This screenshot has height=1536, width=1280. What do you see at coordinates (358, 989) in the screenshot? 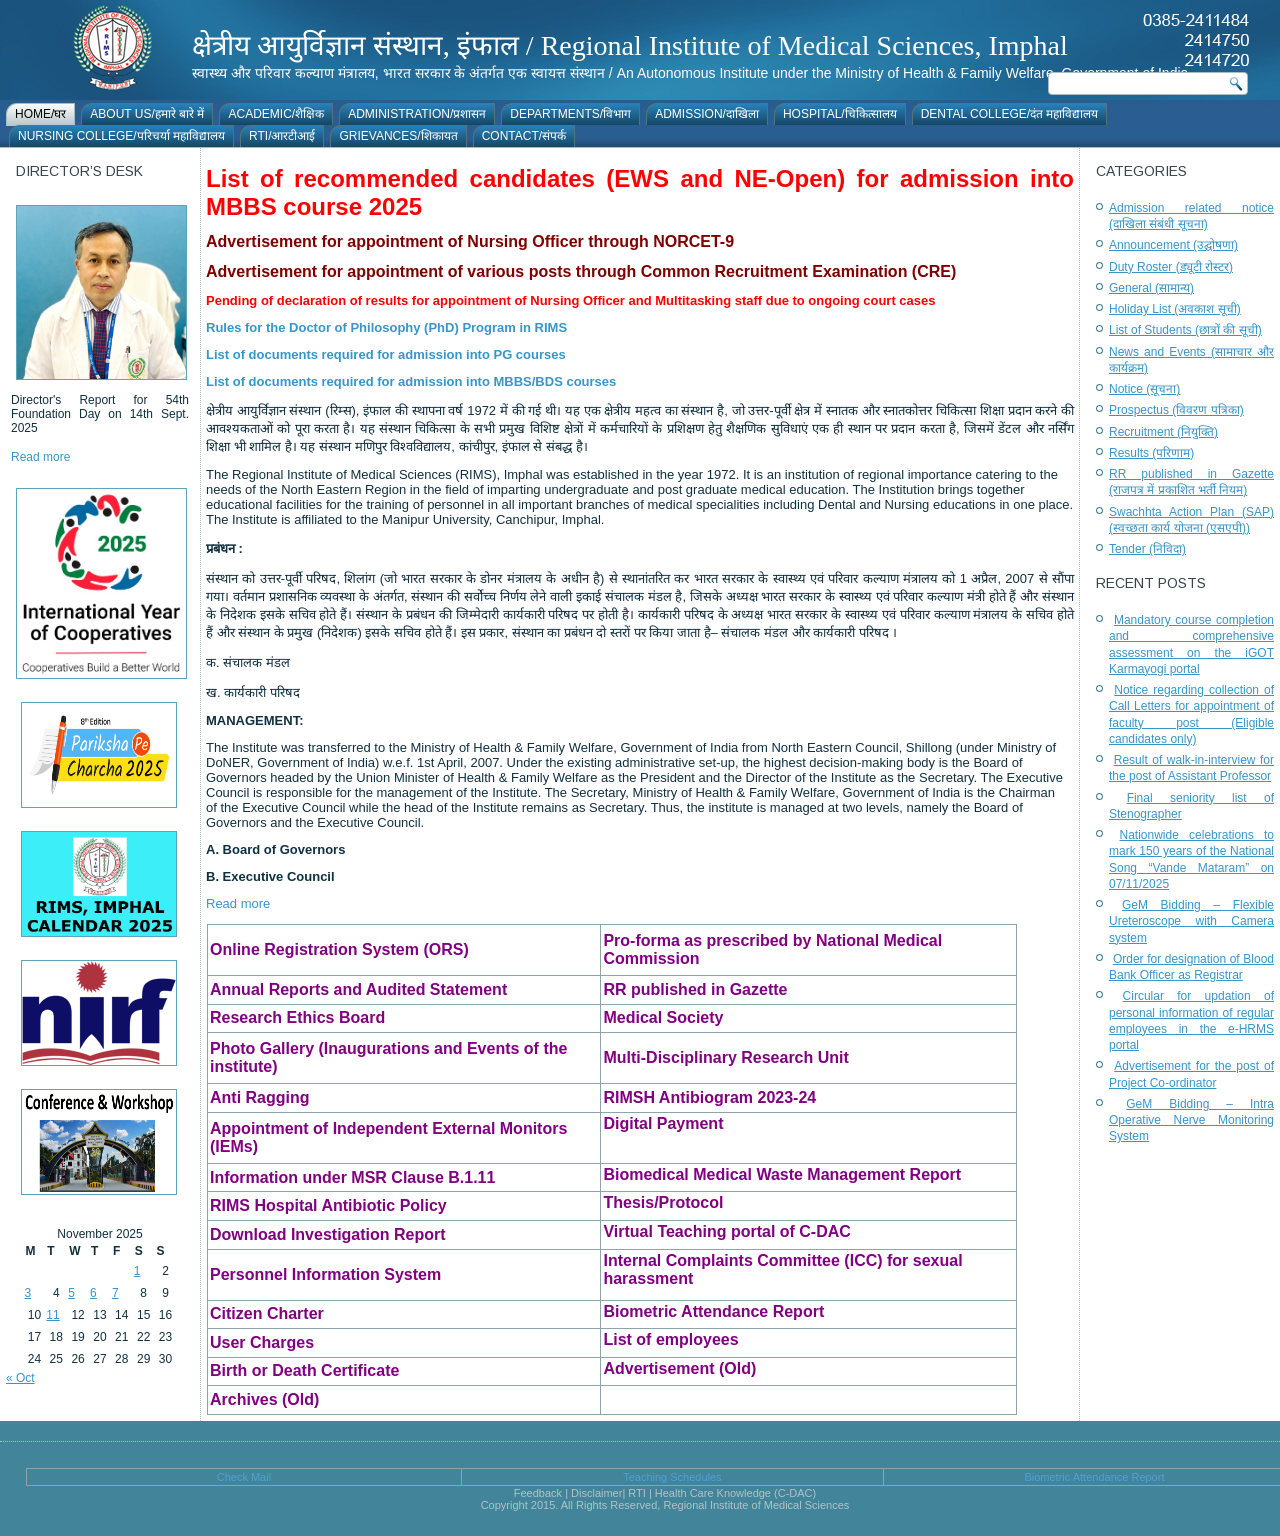
I see `Annual Reports and Audited Statement` at bounding box center [358, 989].